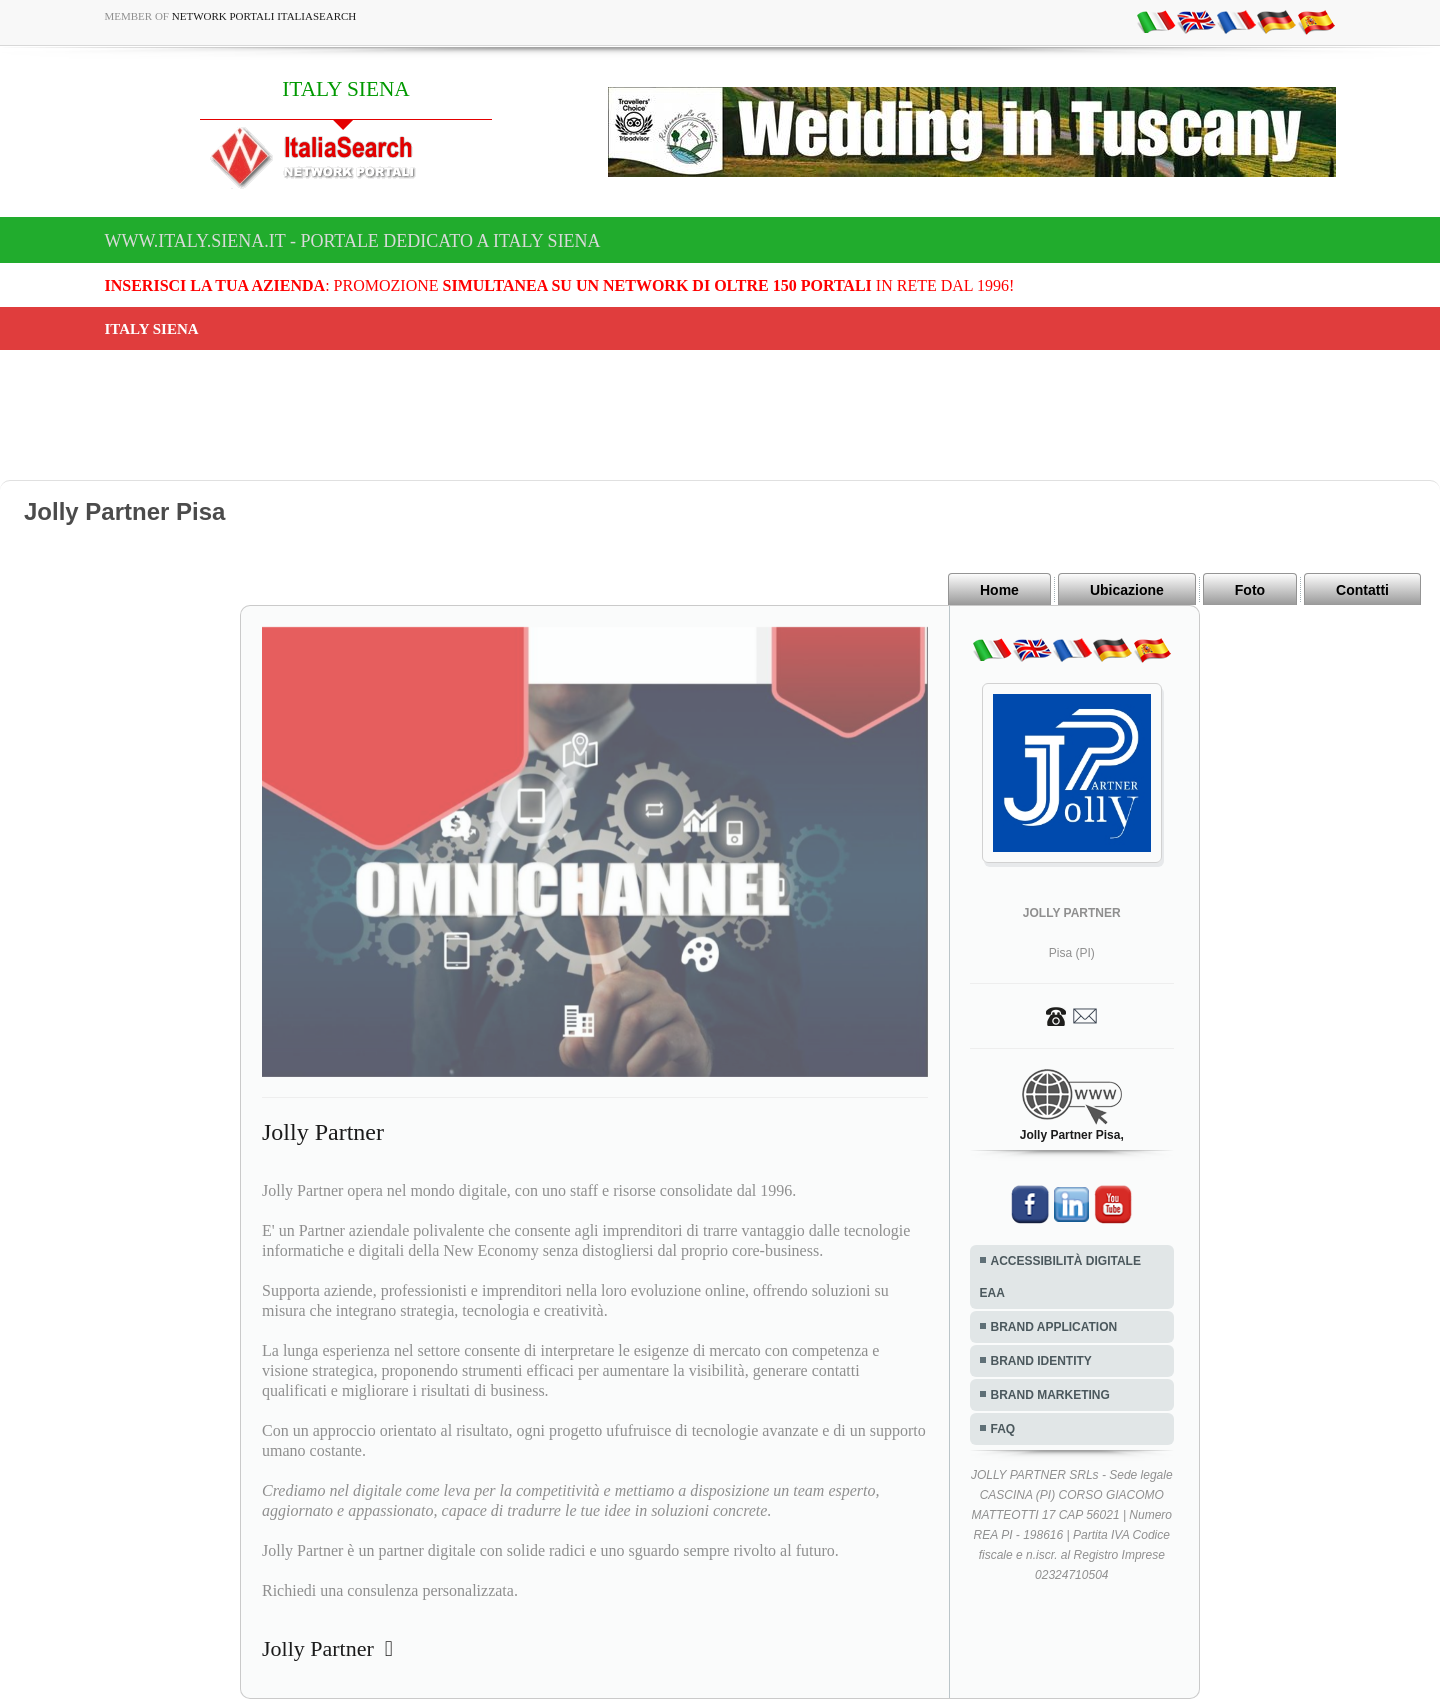  What do you see at coordinates (1050, 1395) in the screenshot?
I see `BRAND MARKETING` at bounding box center [1050, 1395].